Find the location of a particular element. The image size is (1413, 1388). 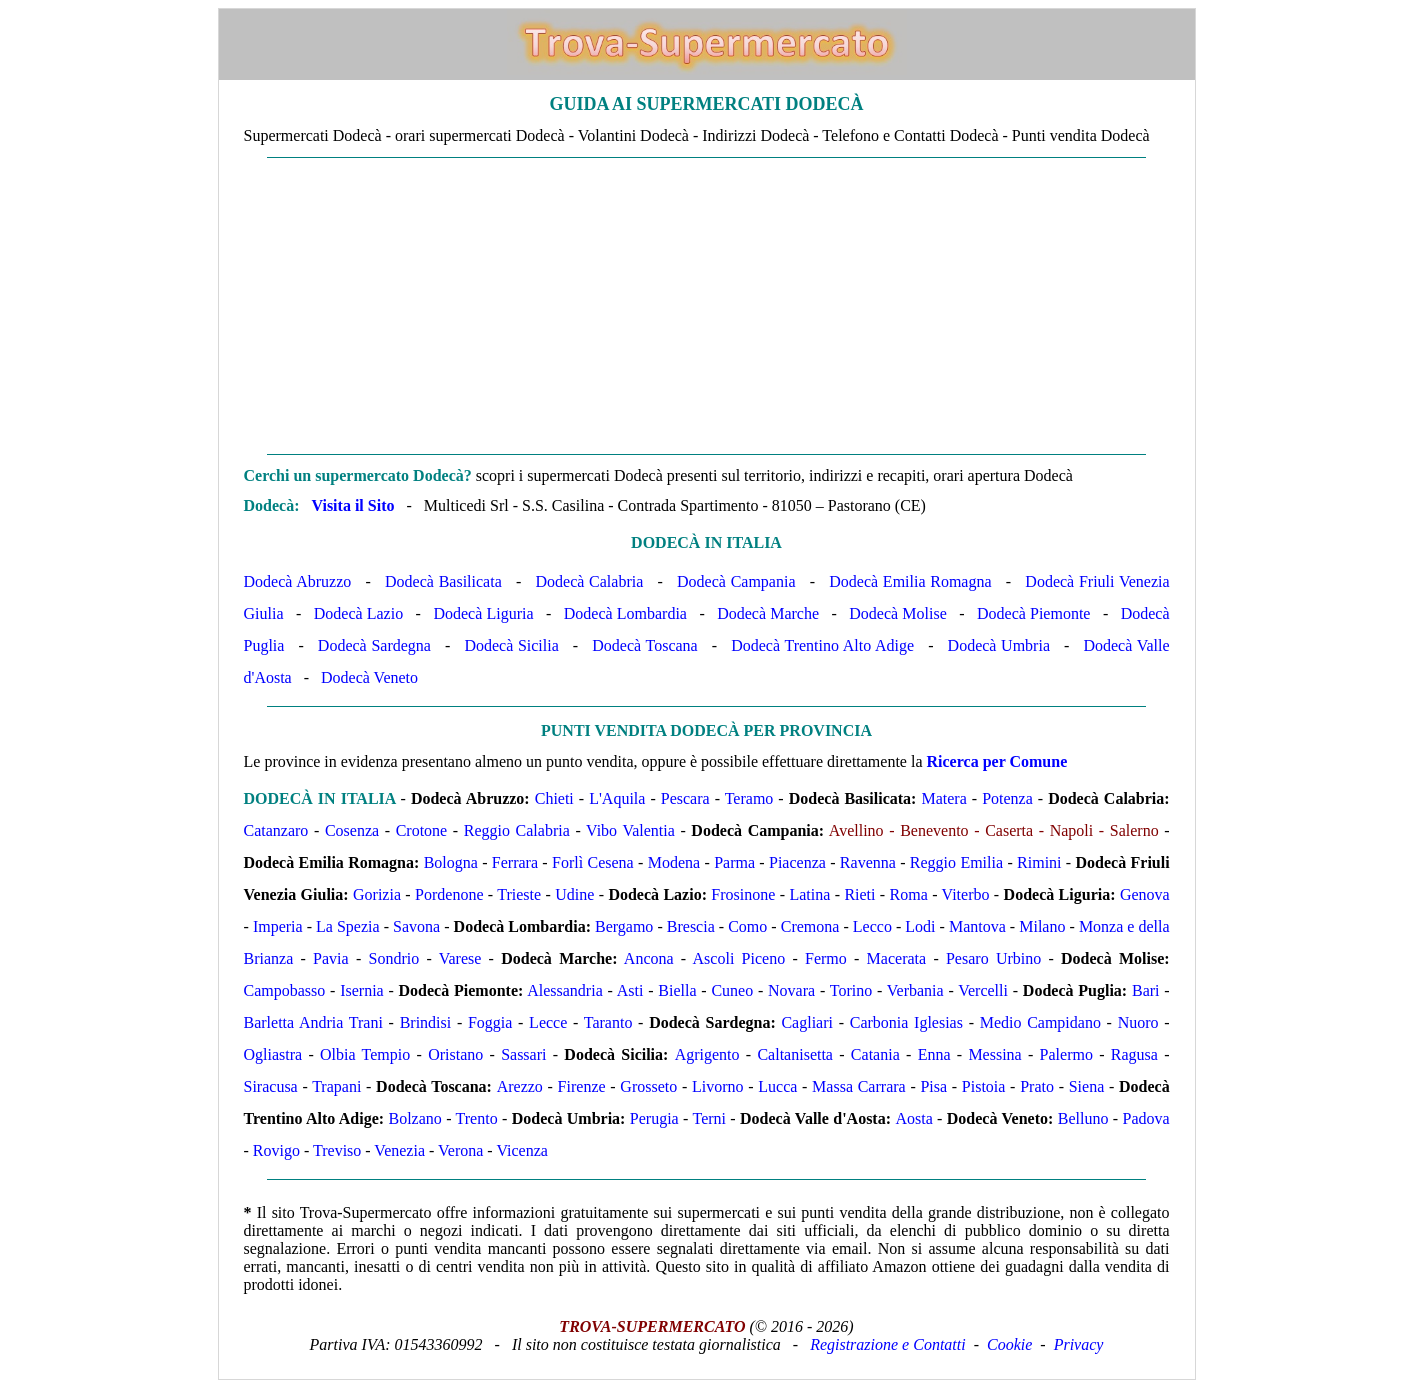

Ancona is located at coordinates (649, 958).